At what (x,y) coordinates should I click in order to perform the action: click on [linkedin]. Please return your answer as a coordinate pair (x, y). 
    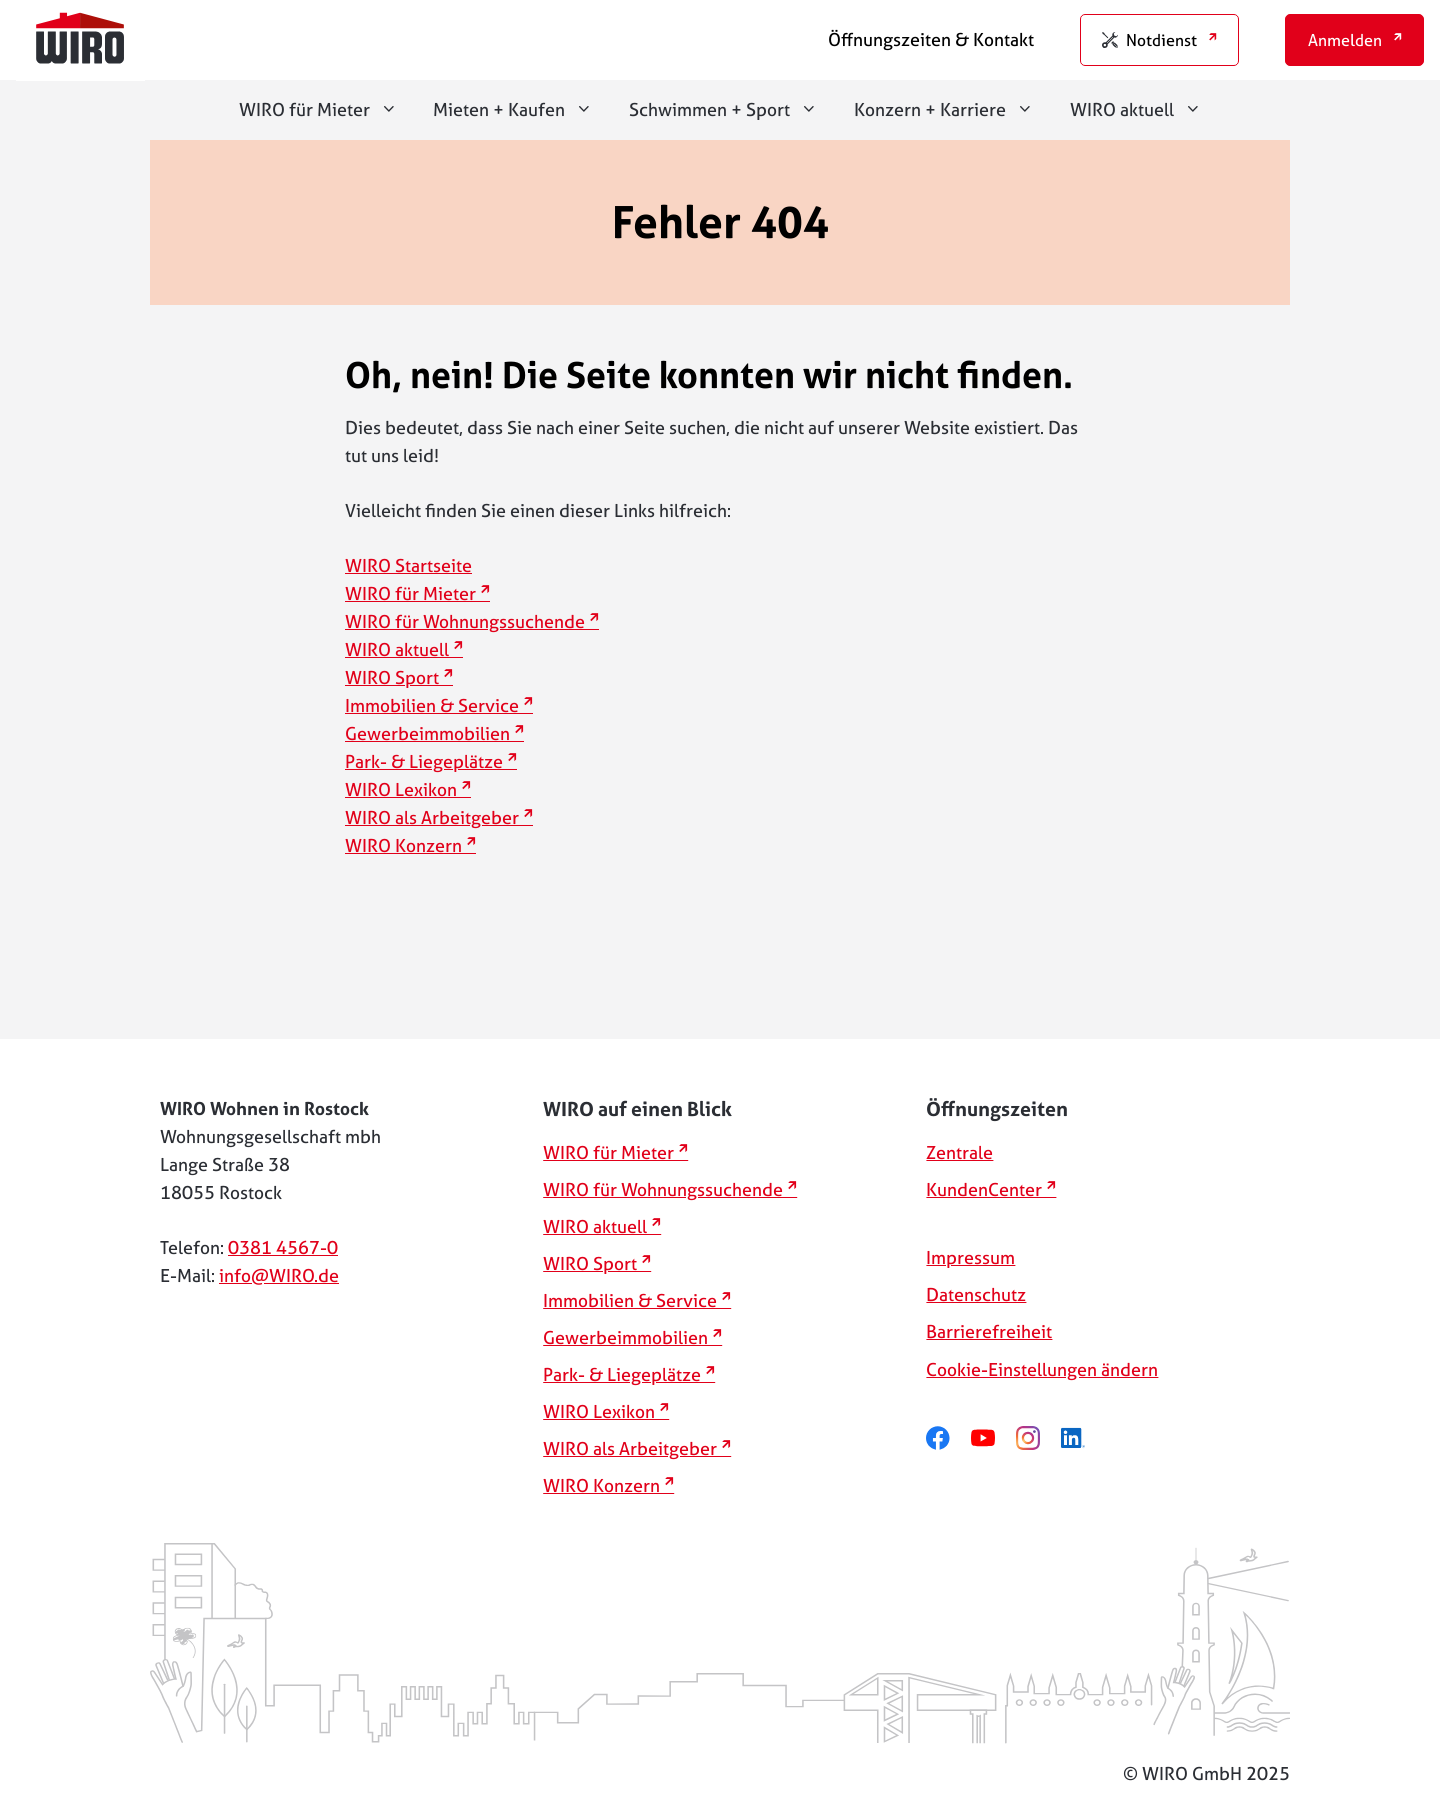
    Looking at the image, I should click on (1083, 1438).